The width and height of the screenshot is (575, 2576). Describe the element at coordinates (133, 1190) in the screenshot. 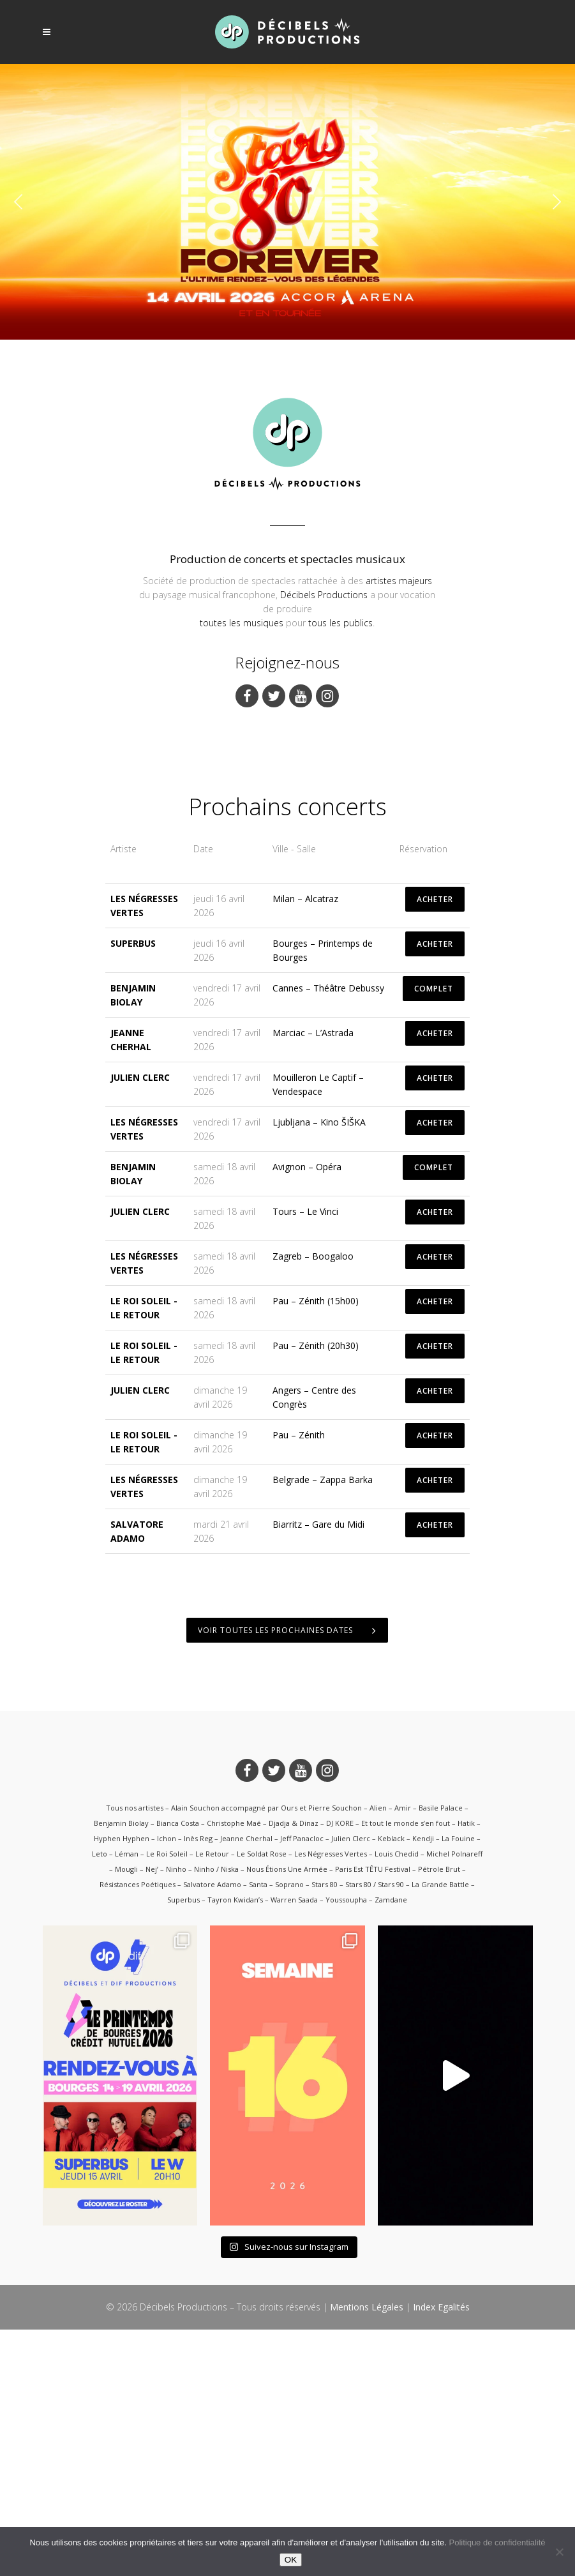

I see `Superbus` at that location.